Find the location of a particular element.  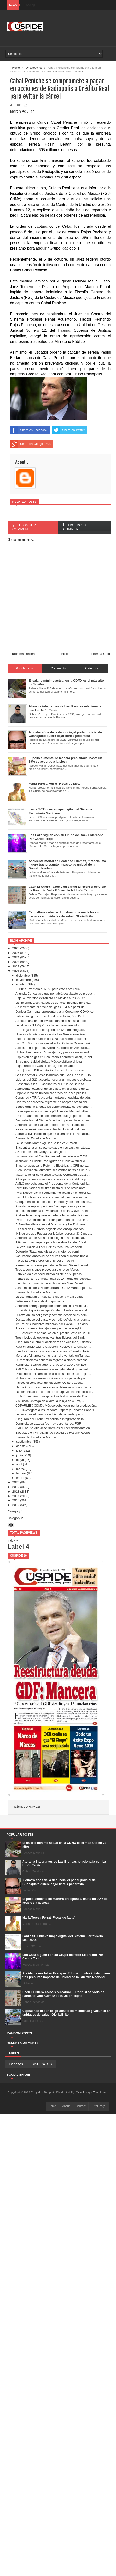

Ya es necesario renovar al Poder Judicial: Zaldívar is located at coordinates (50, 1129).